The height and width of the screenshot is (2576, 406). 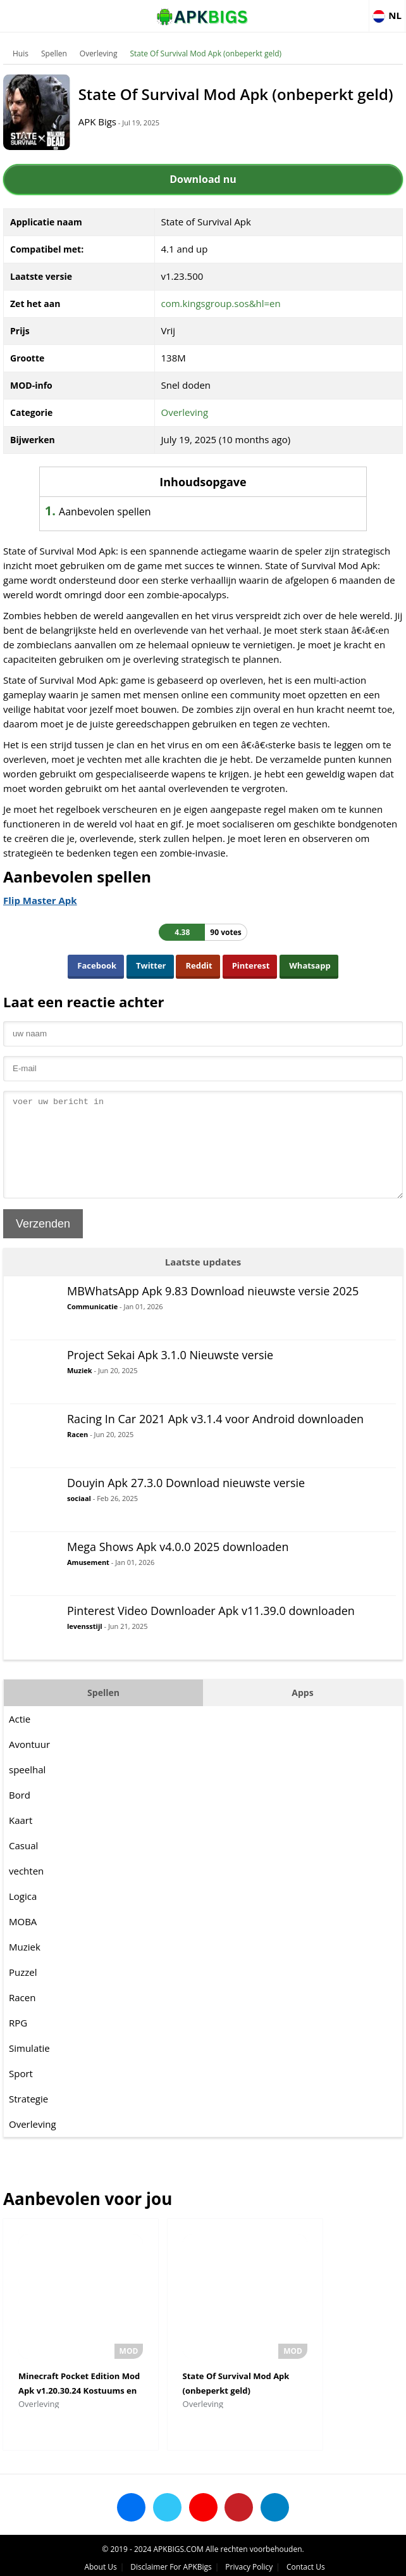 What do you see at coordinates (29, 1766) in the screenshot?
I see `Avontuur` at bounding box center [29, 1766].